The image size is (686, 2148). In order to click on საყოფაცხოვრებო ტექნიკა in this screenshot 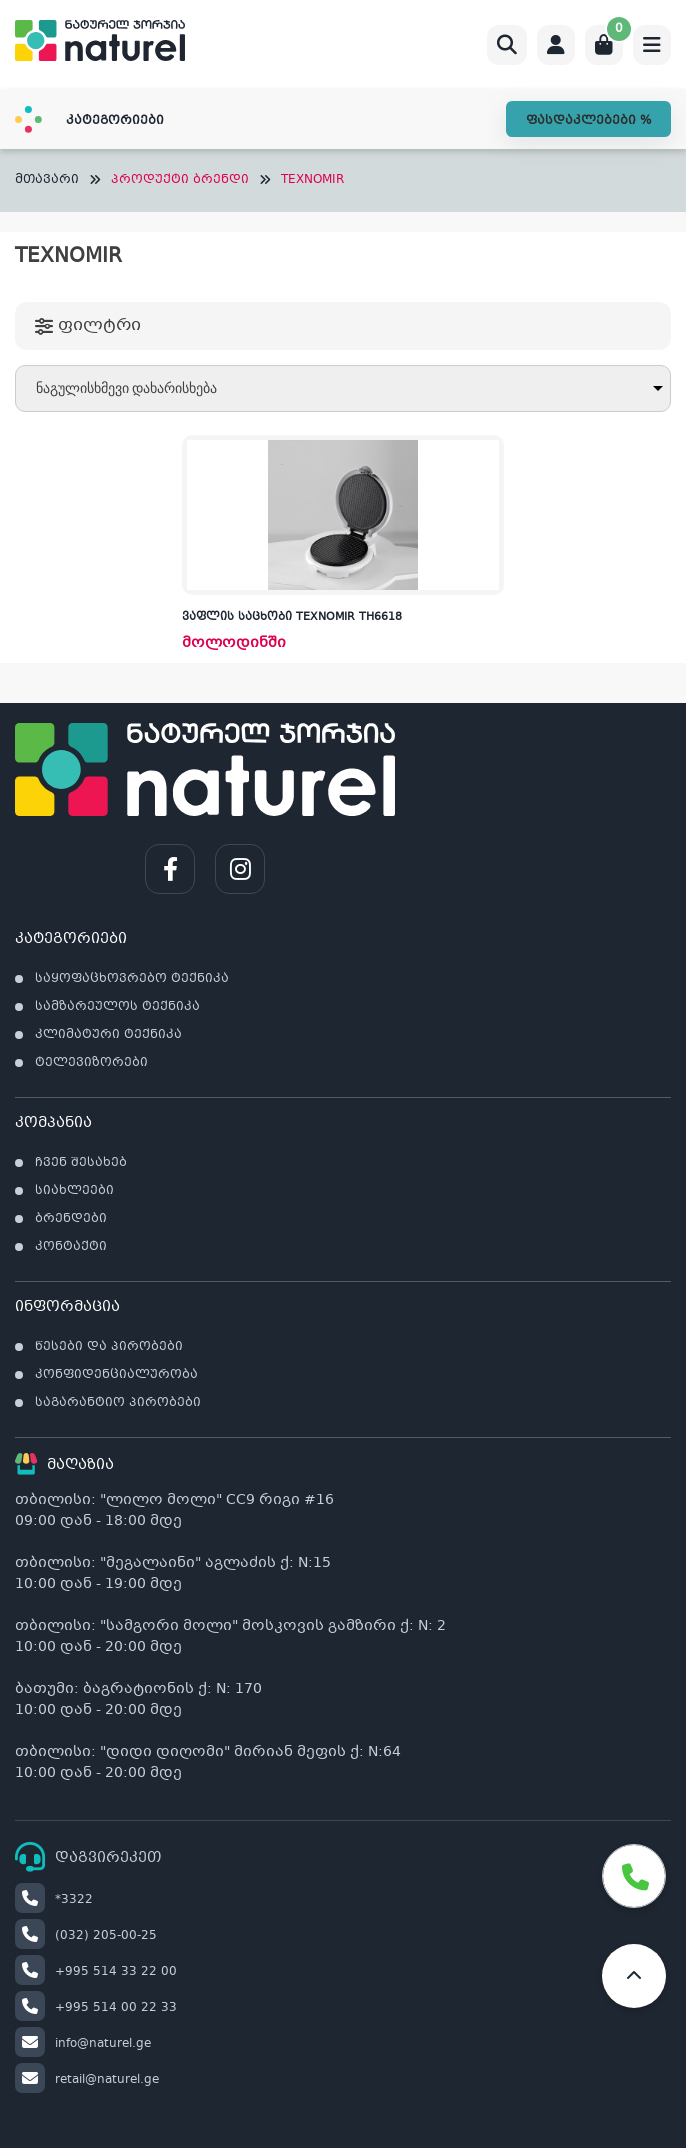, I will do `click(132, 979)`.